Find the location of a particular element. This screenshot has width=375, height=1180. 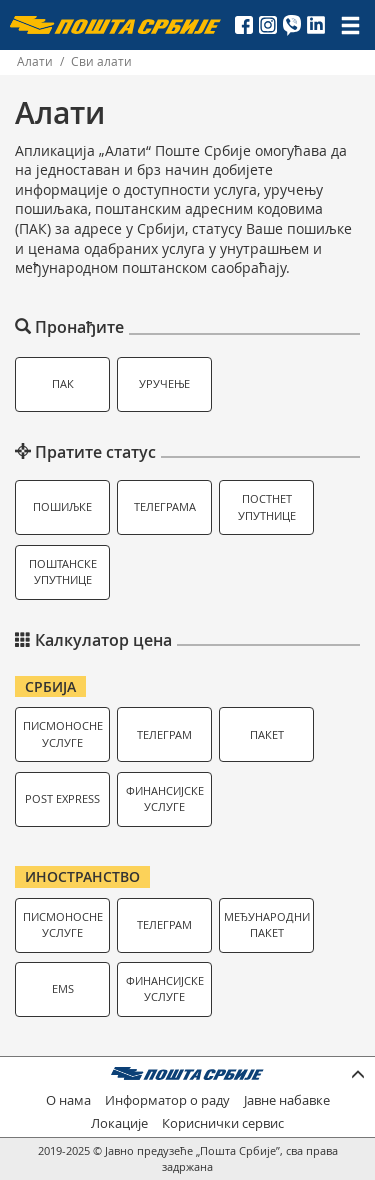

Телеграма is located at coordinates (165, 506).